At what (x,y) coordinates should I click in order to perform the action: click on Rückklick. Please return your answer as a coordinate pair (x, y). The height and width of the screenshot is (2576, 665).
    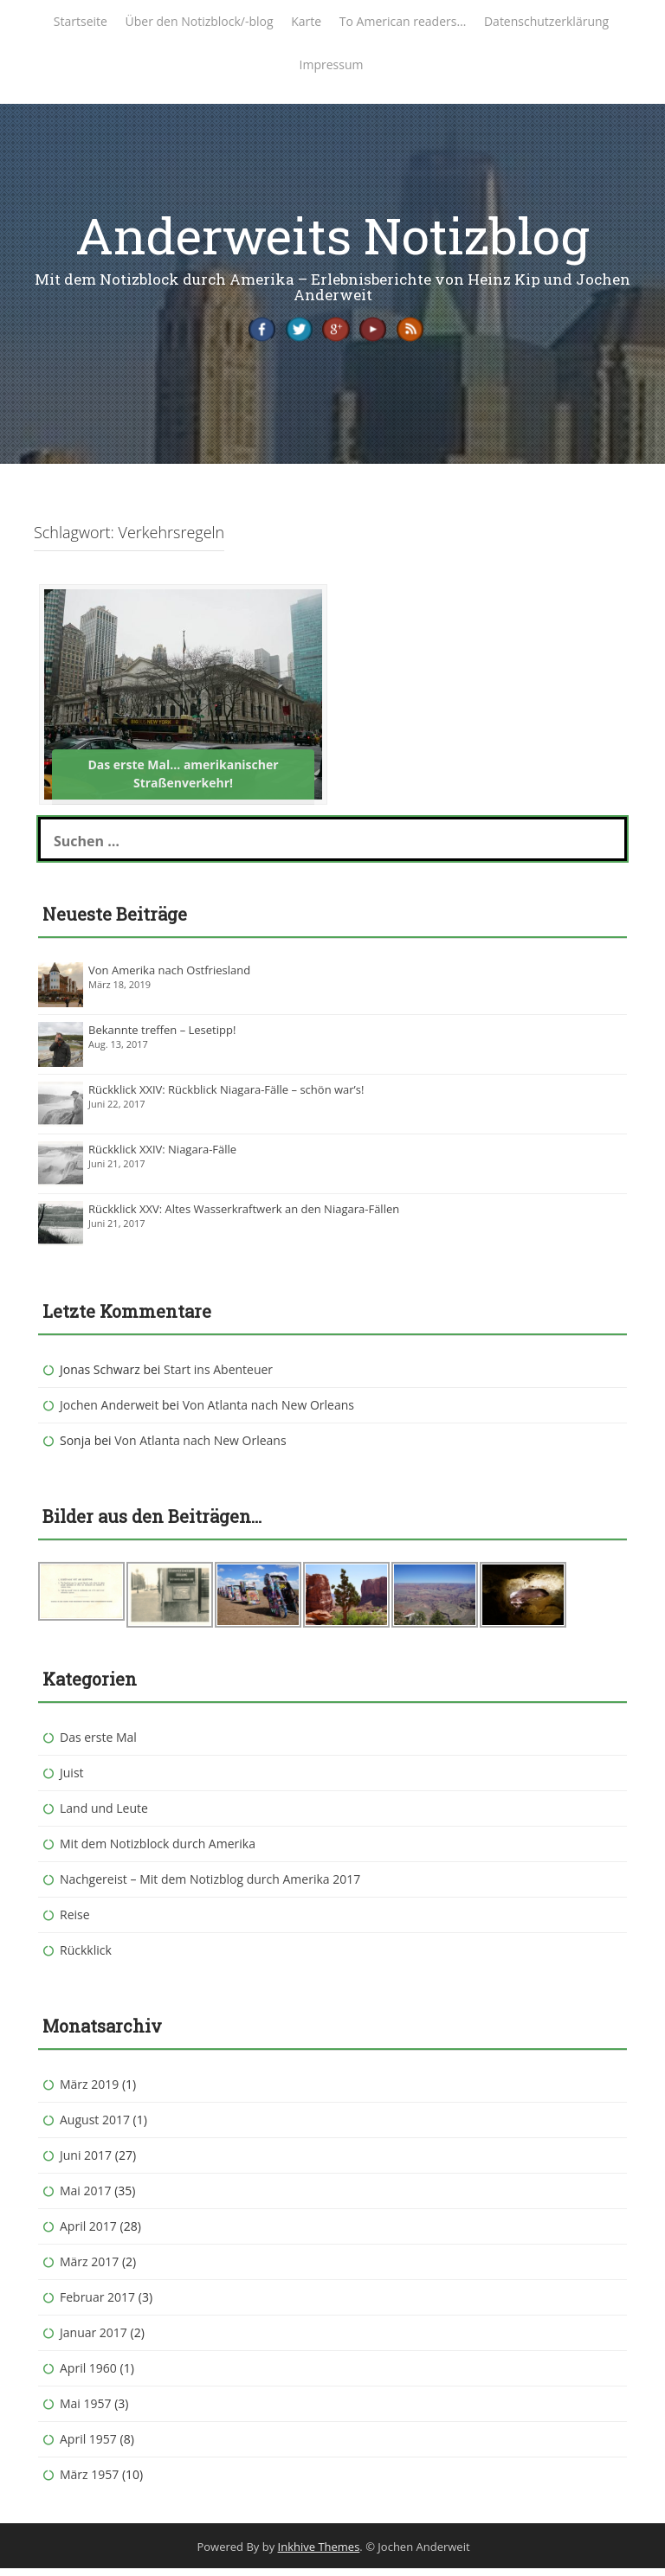
    Looking at the image, I should click on (86, 1958).